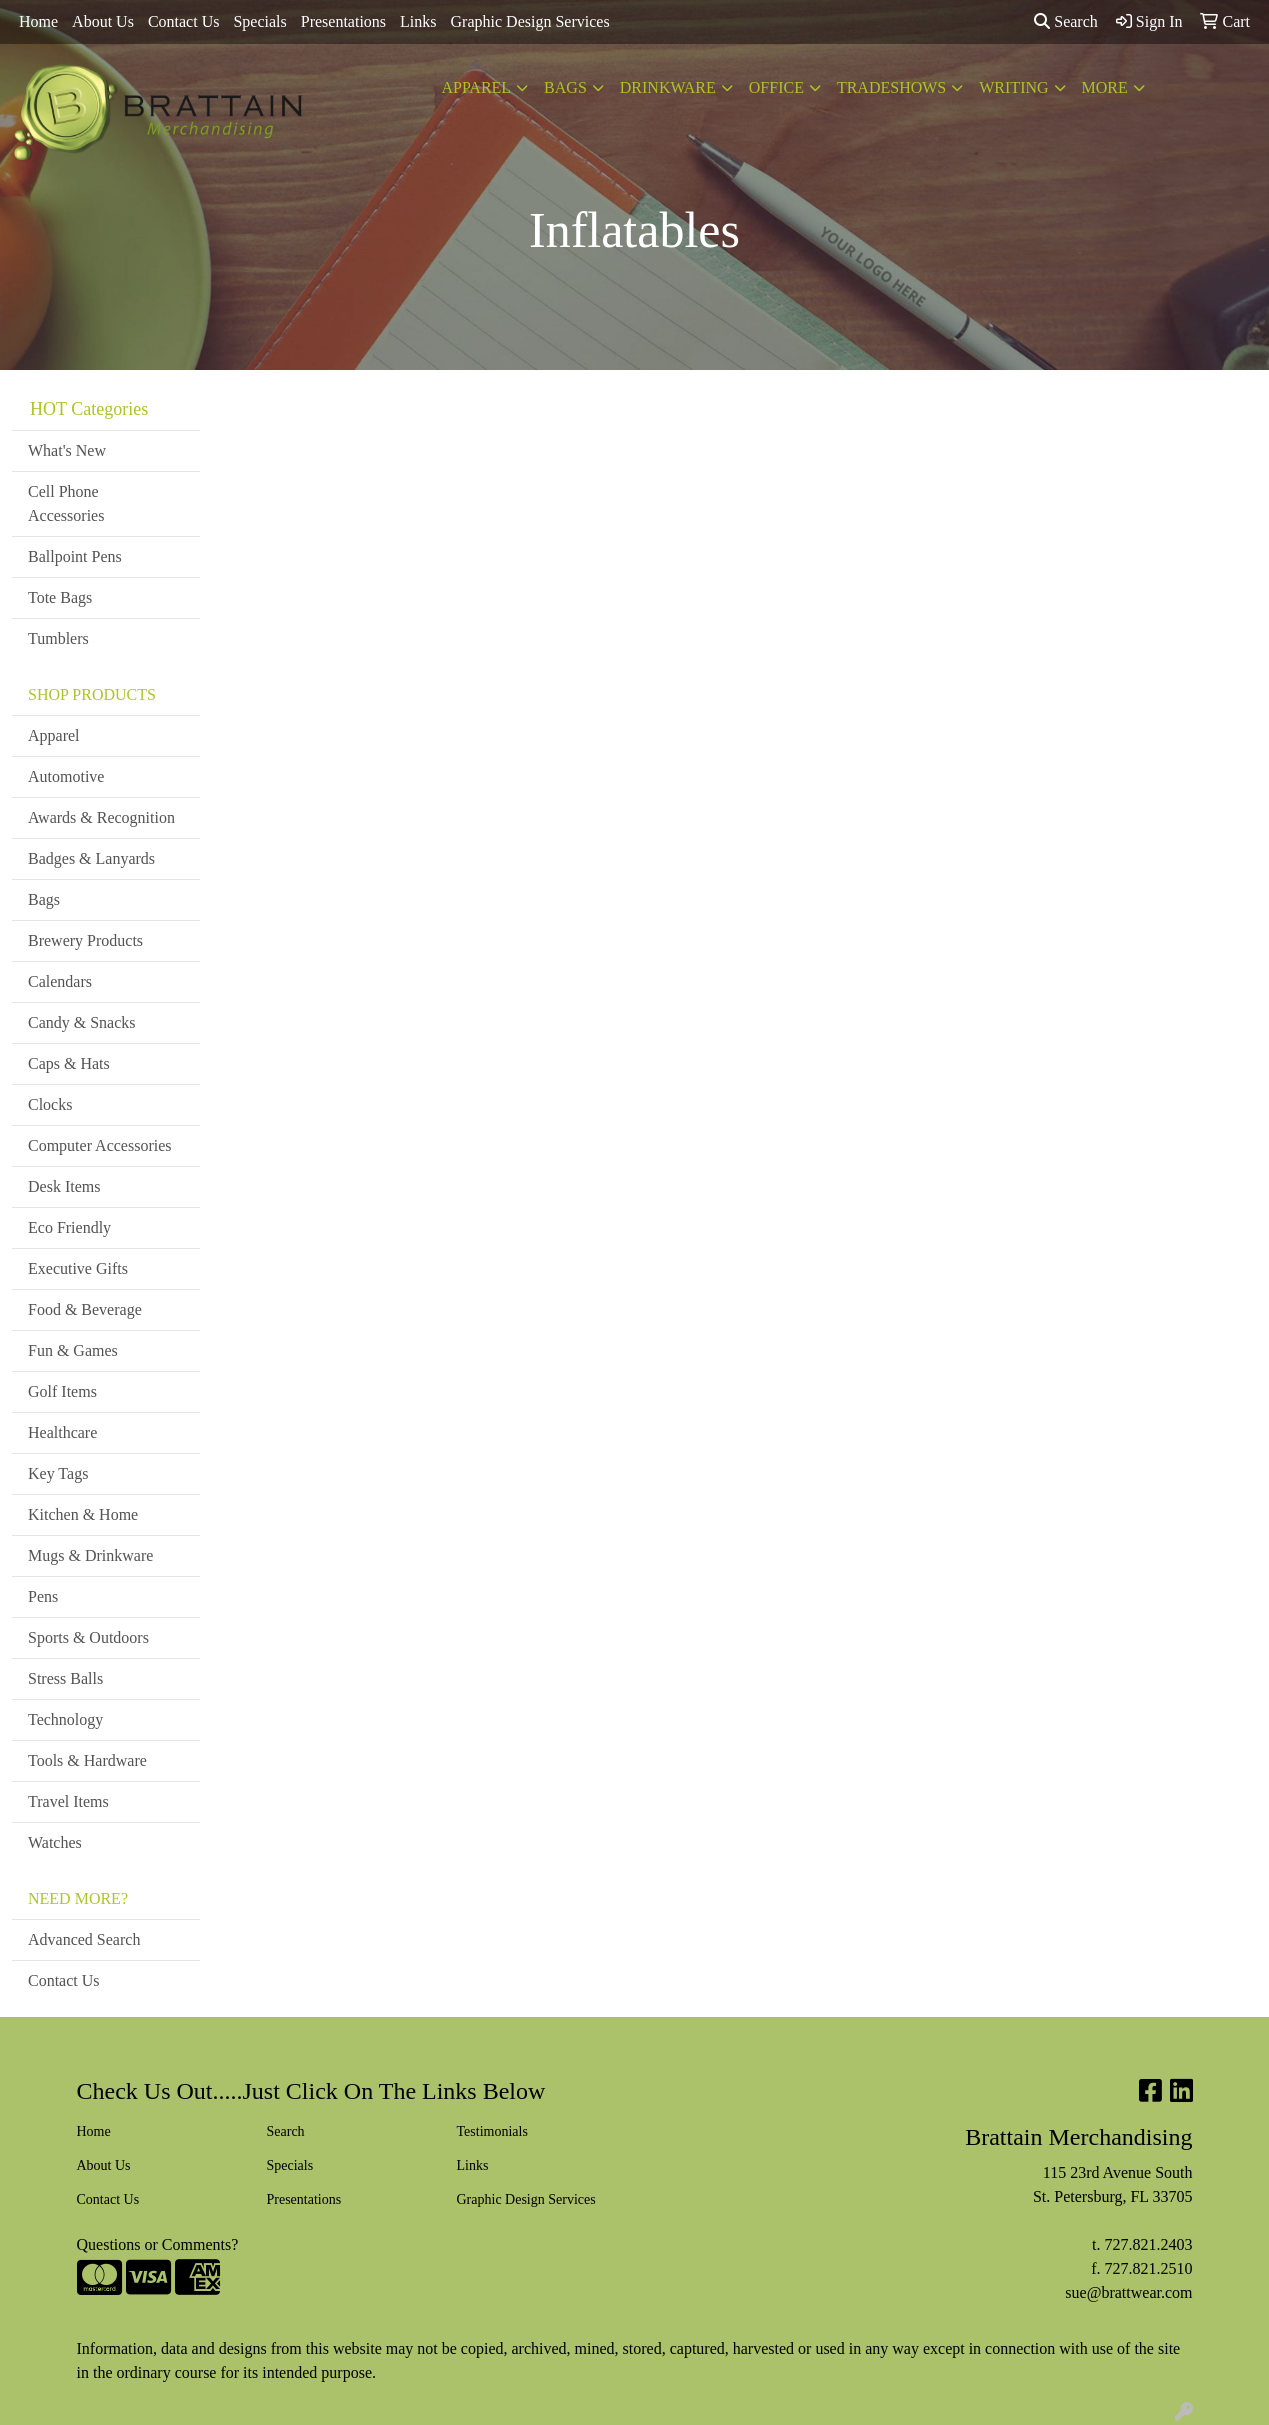 This screenshot has height=2425, width=1269. Describe the element at coordinates (1105, 87) in the screenshot. I see `More` at that location.